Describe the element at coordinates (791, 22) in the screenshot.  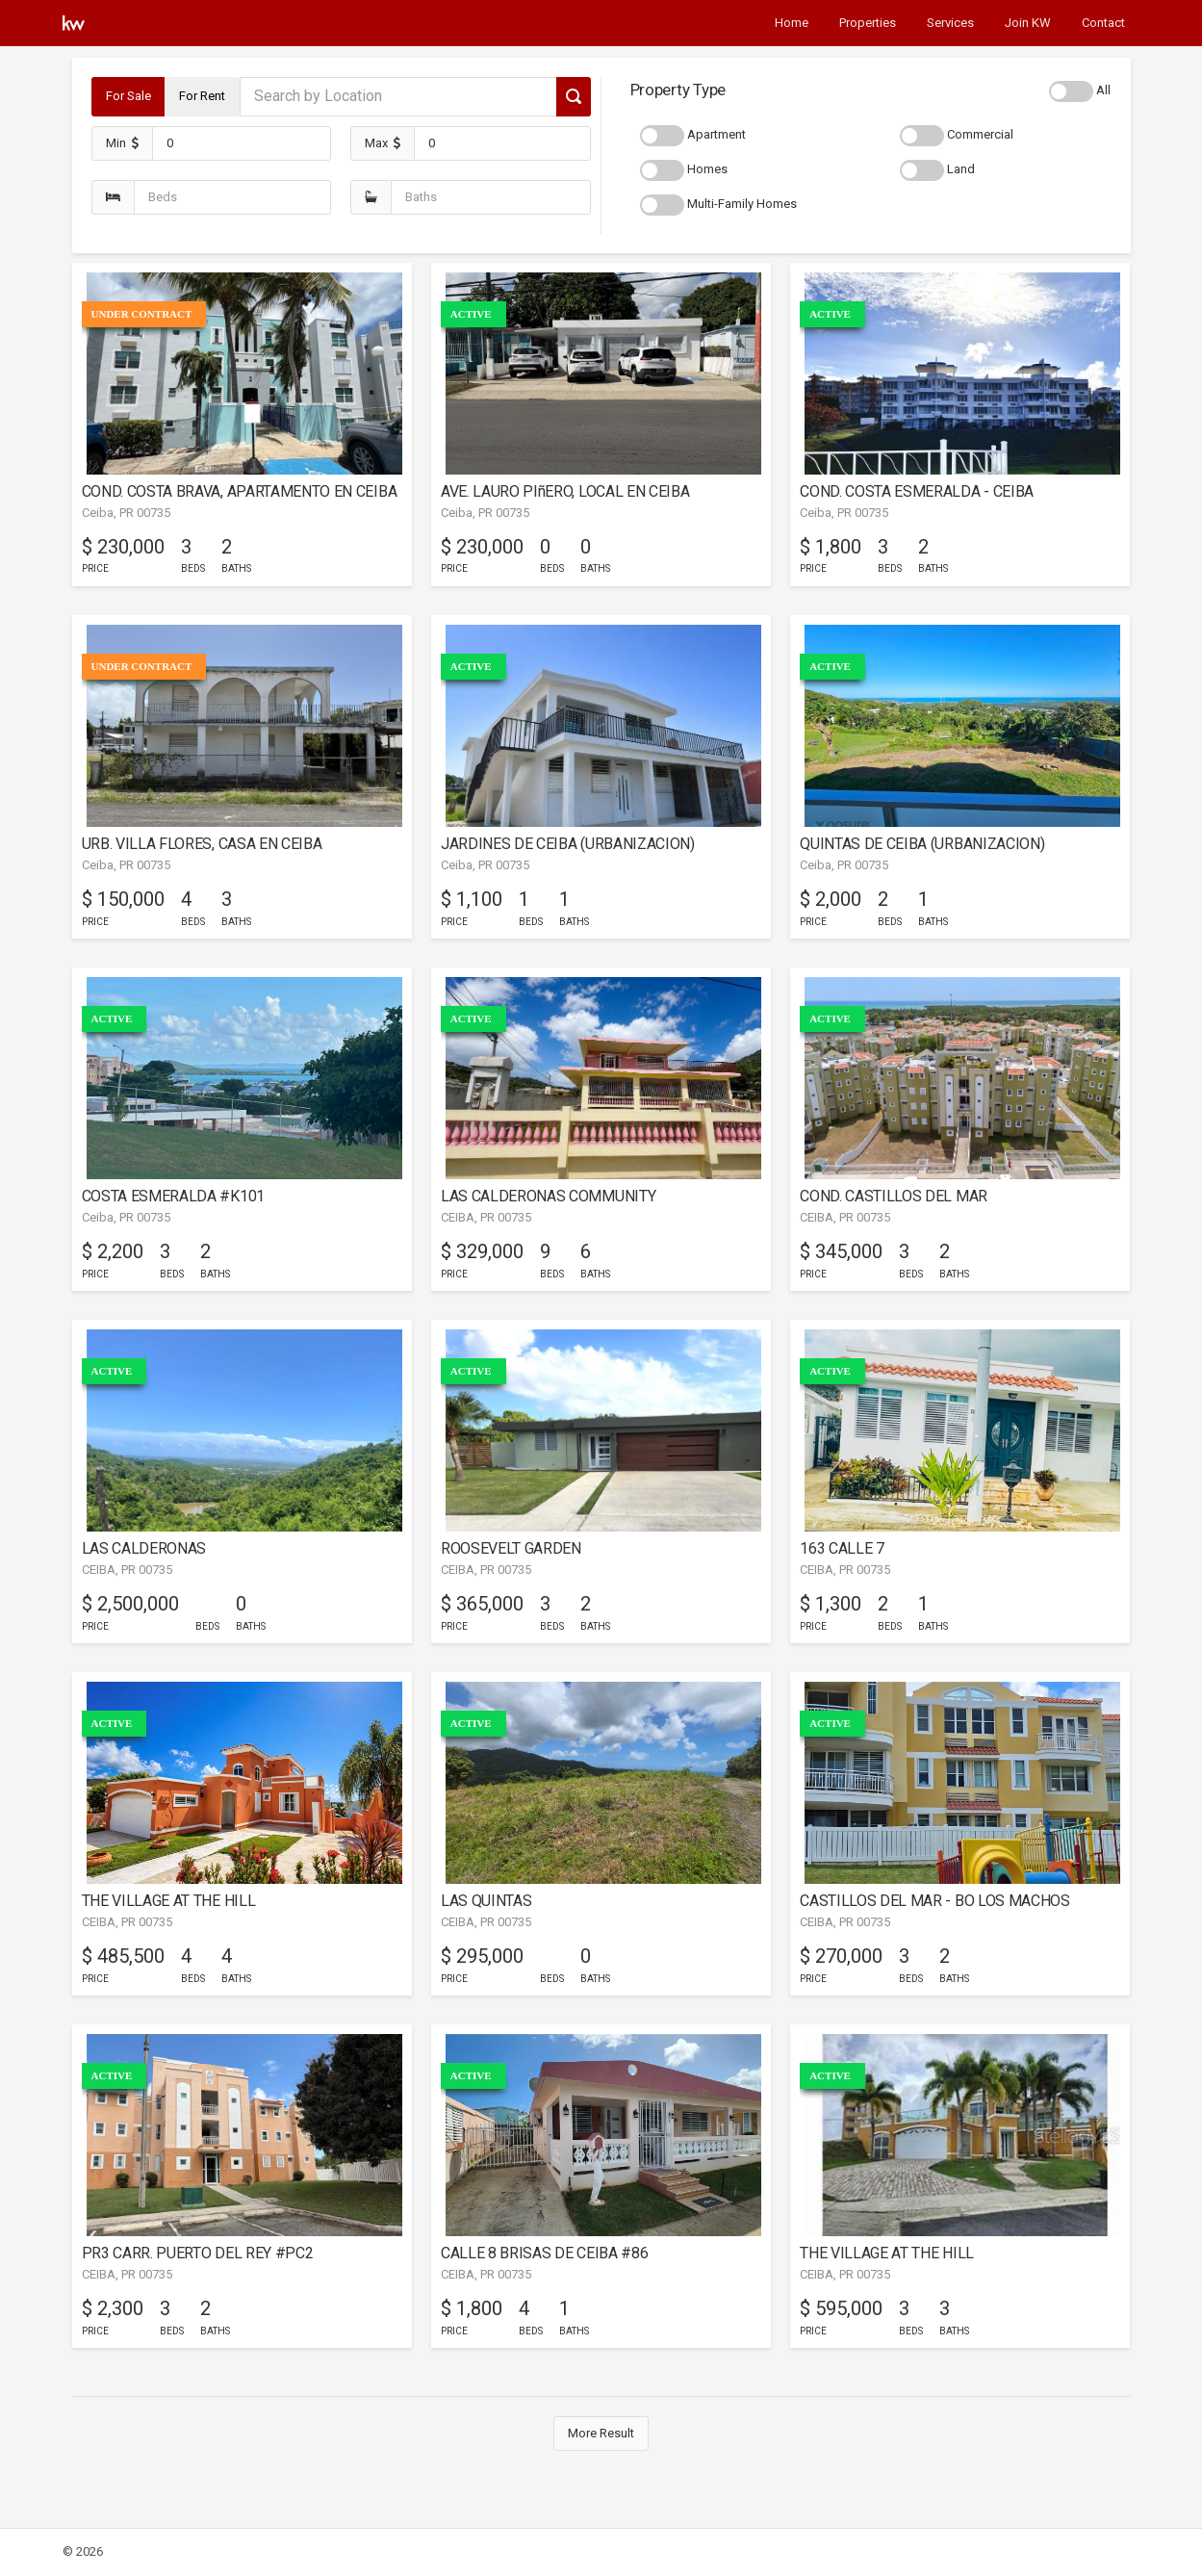
I see `Home` at that location.